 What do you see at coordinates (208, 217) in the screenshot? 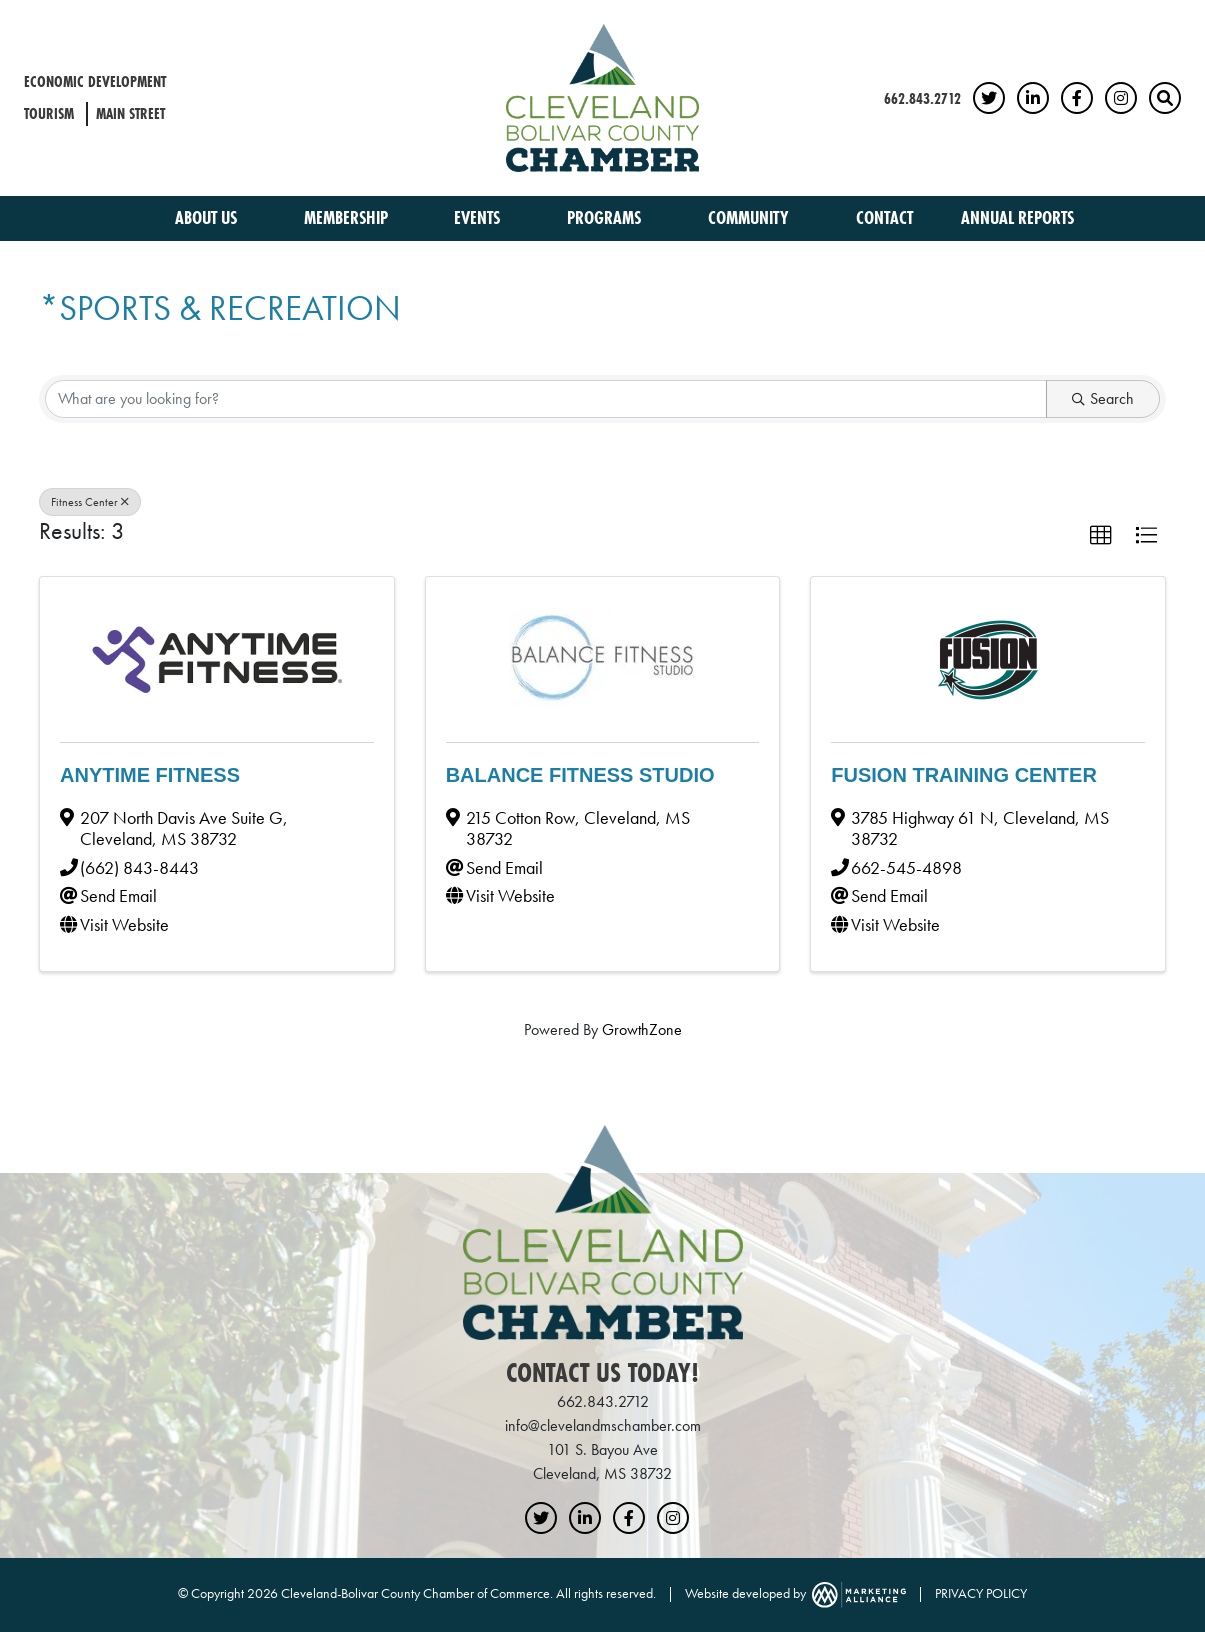
I see `About Us [button]` at bounding box center [208, 217].